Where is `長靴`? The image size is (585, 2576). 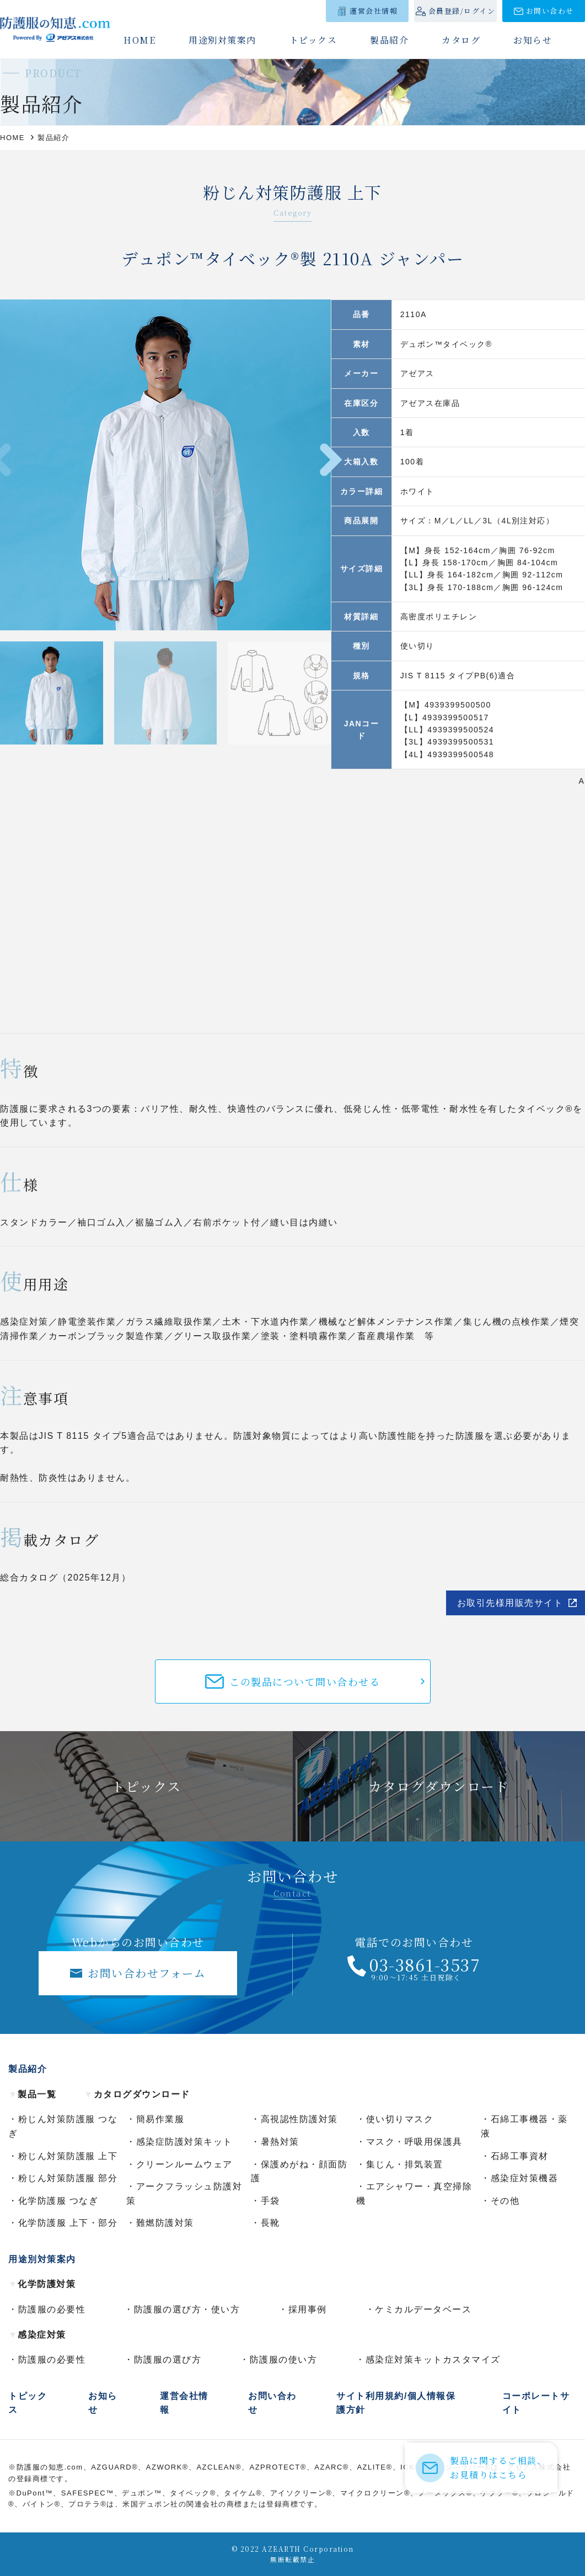
長靴 is located at coordinates (270, 2222).